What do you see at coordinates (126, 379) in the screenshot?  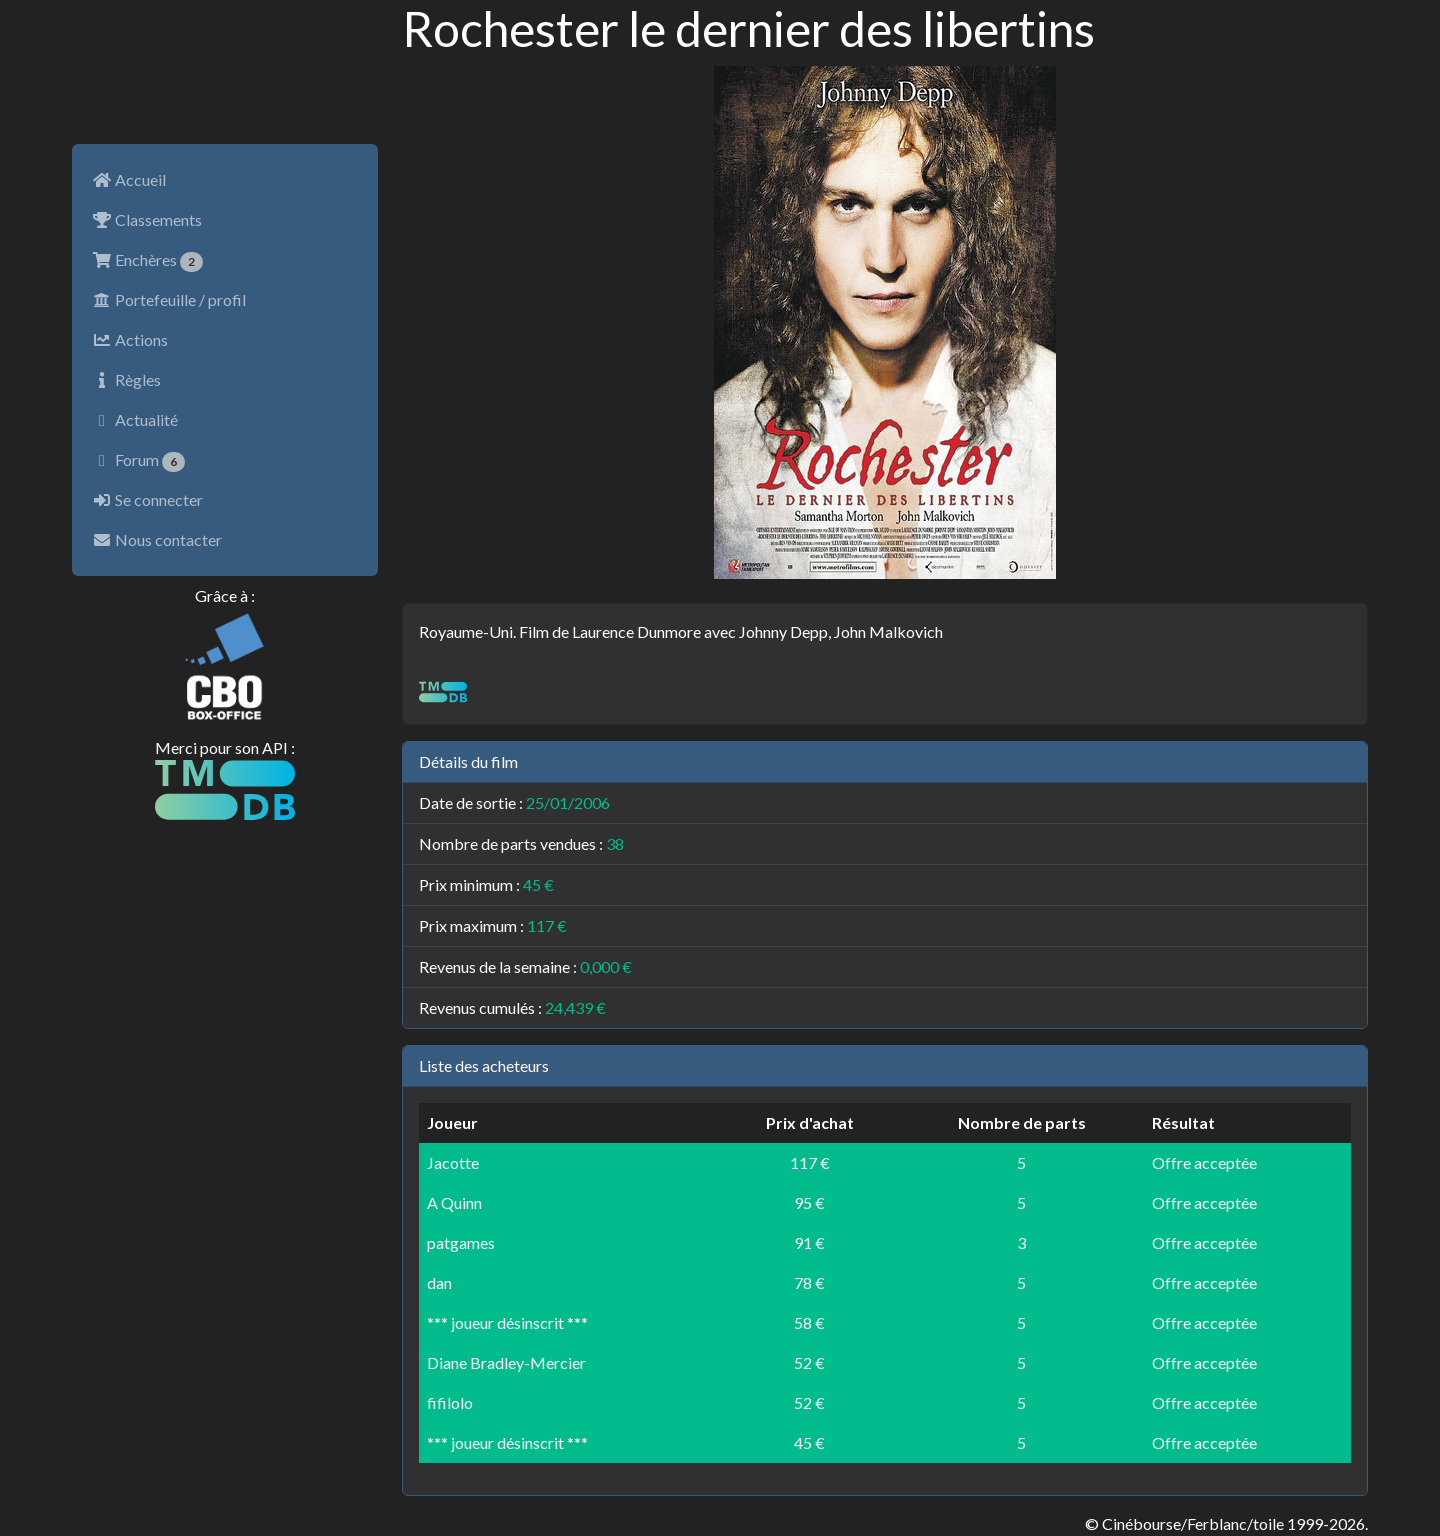 I see `Règles` at bounding box center [126, 379].